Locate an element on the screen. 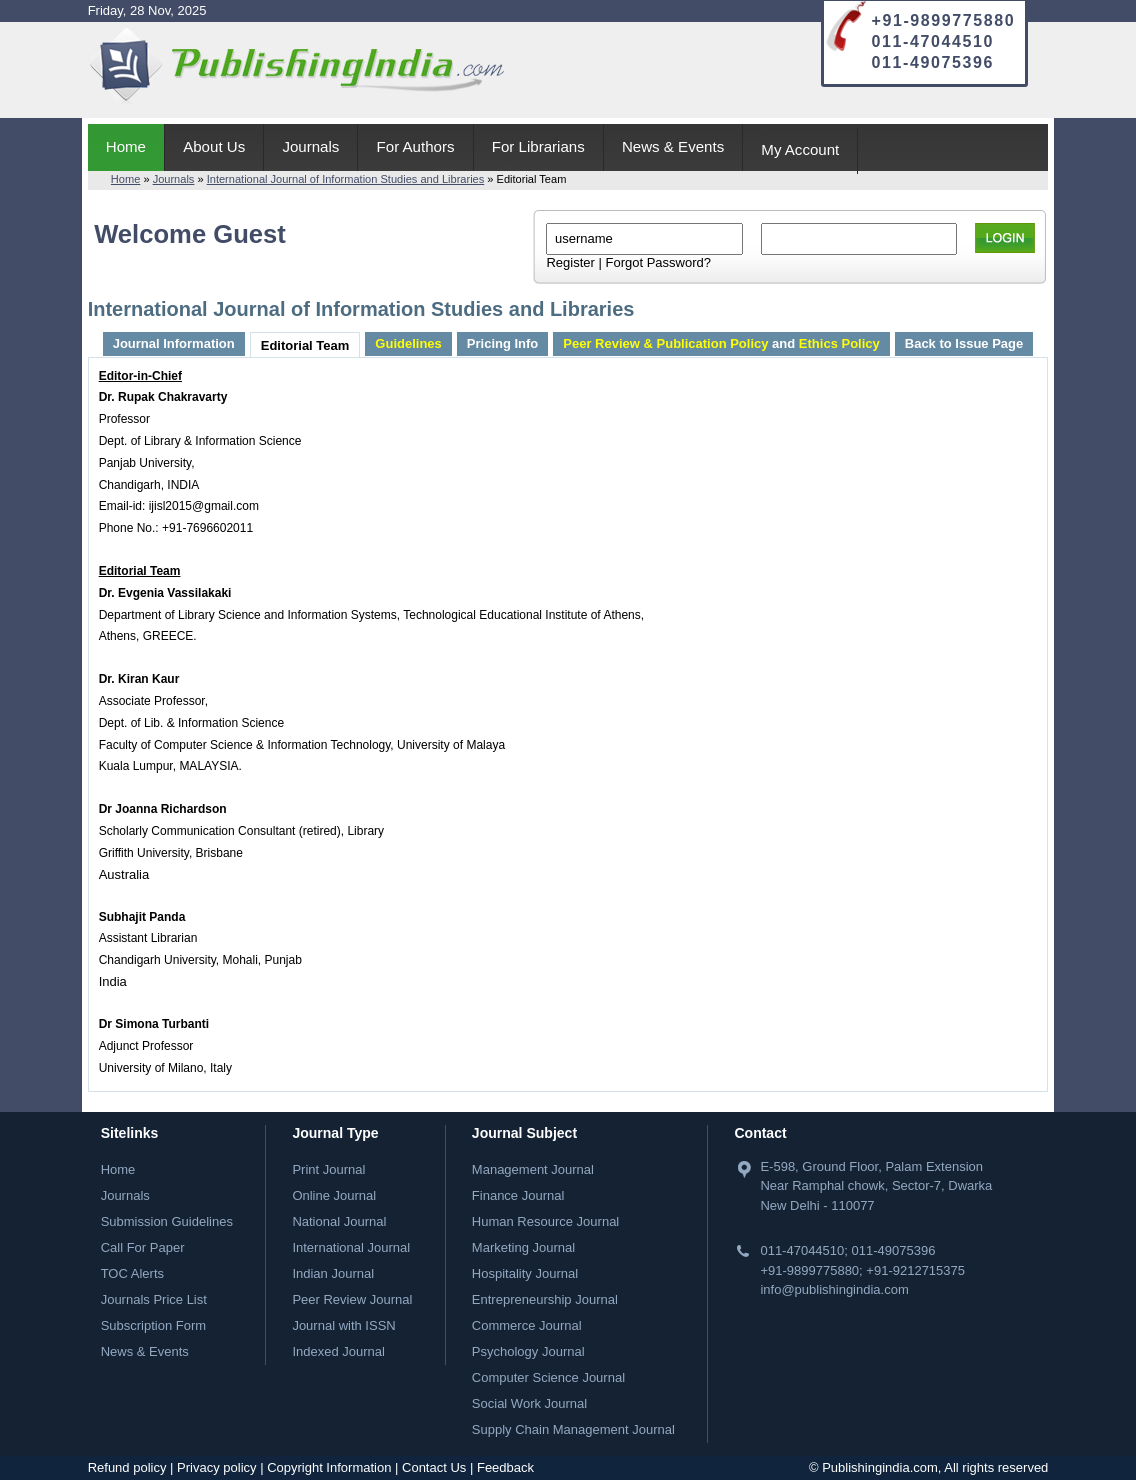 This screenshot has width=1136, height=1480. Journal with ISSN is located at coordinates (343, 1325).